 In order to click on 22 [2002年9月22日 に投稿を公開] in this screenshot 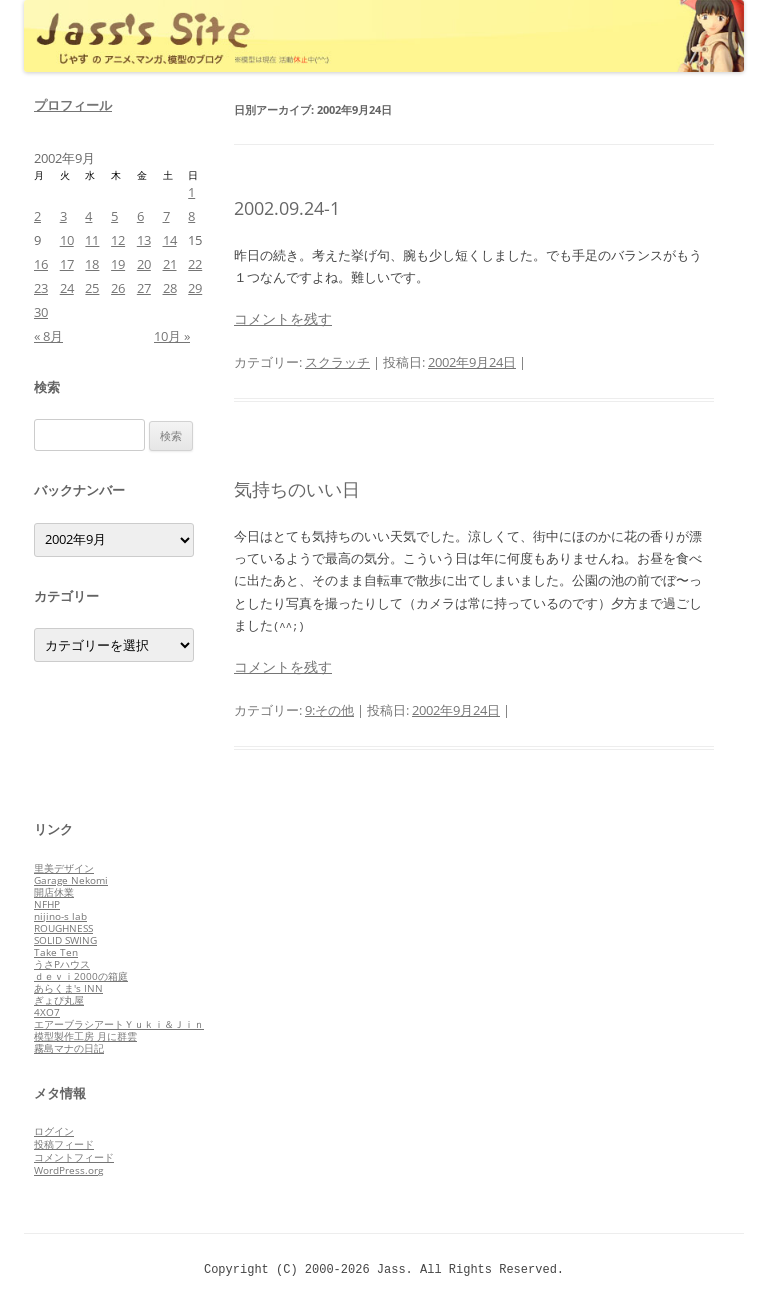, I will do `click(195, 264)`.